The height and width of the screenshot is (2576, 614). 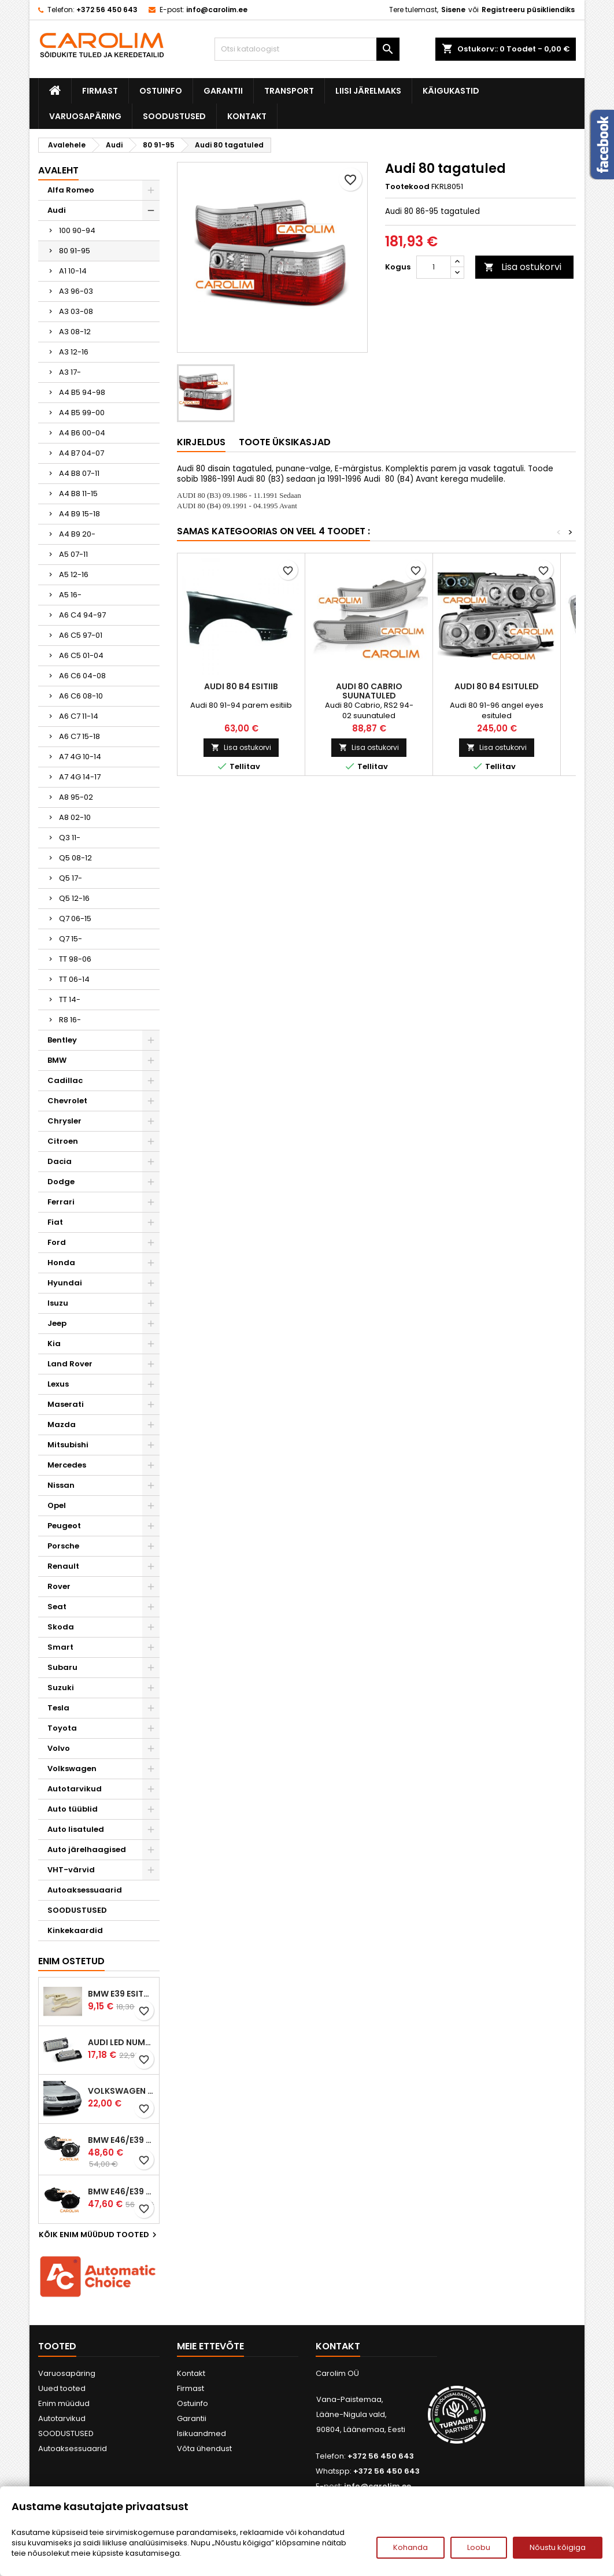 I want to click on Autotarvikud, so click(x=74, y=1788).